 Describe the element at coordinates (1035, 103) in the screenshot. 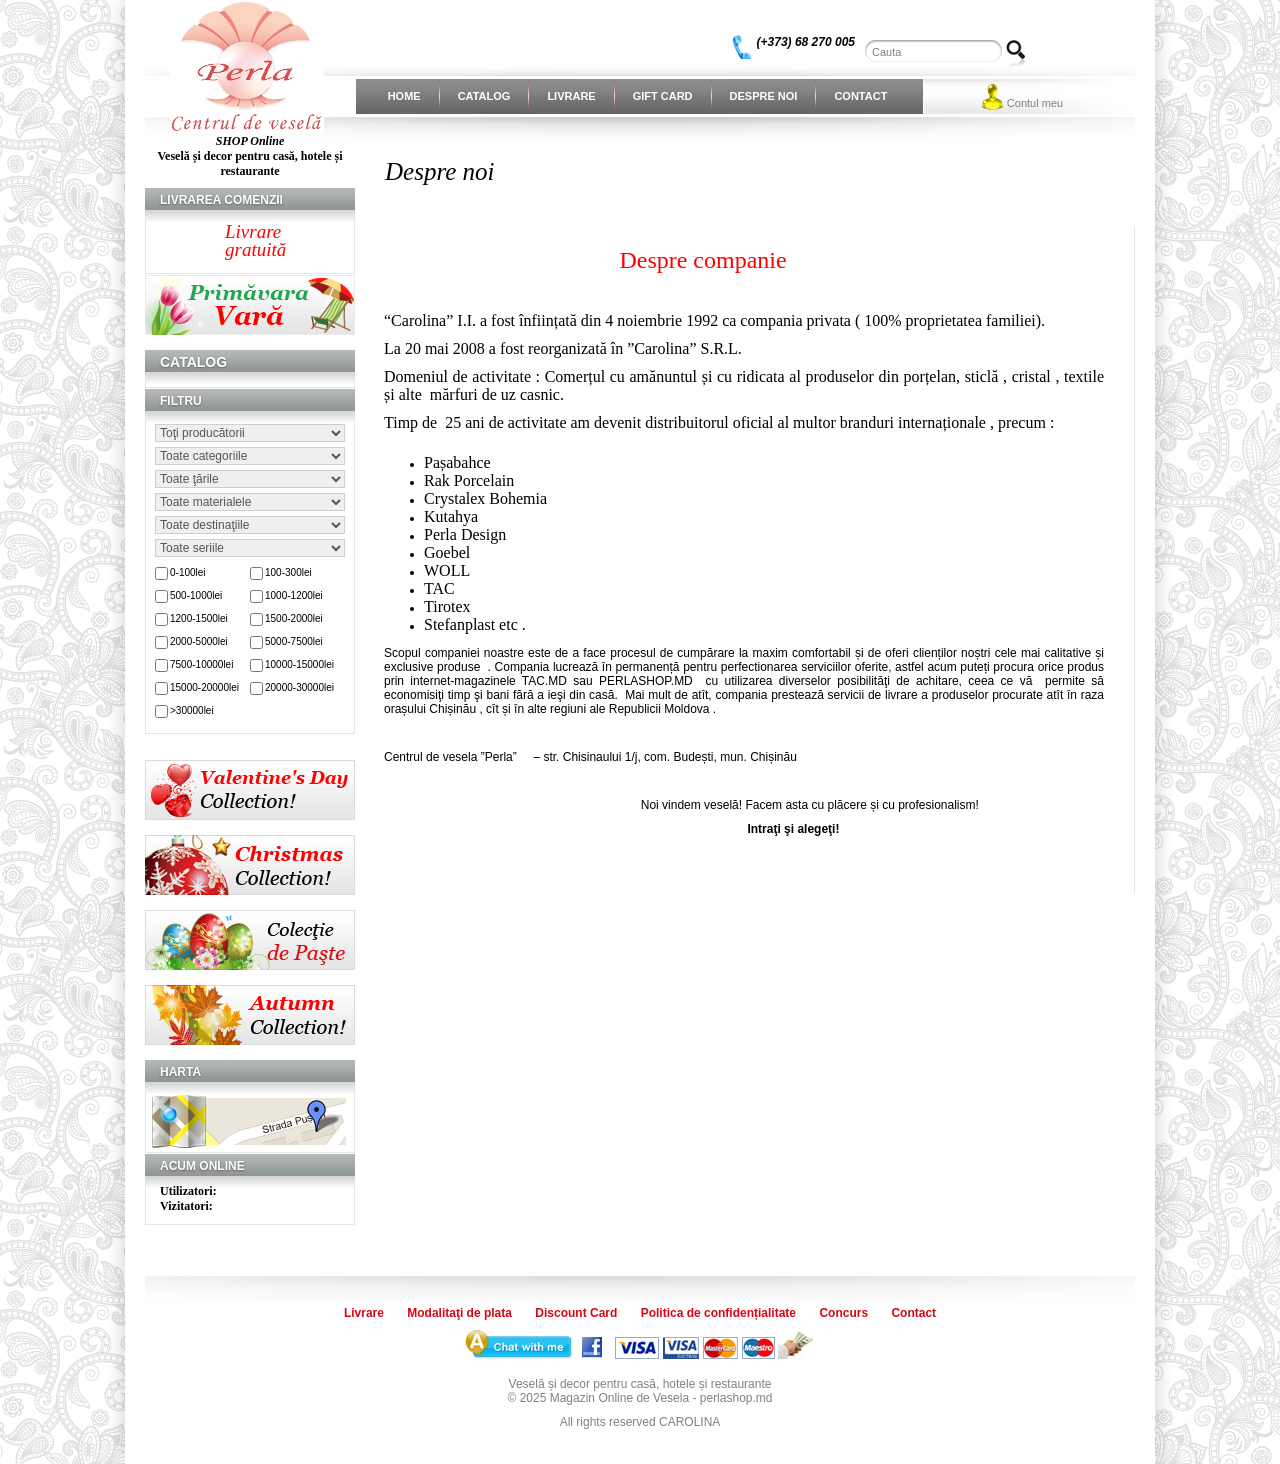

I see `Contul meu` at that location.